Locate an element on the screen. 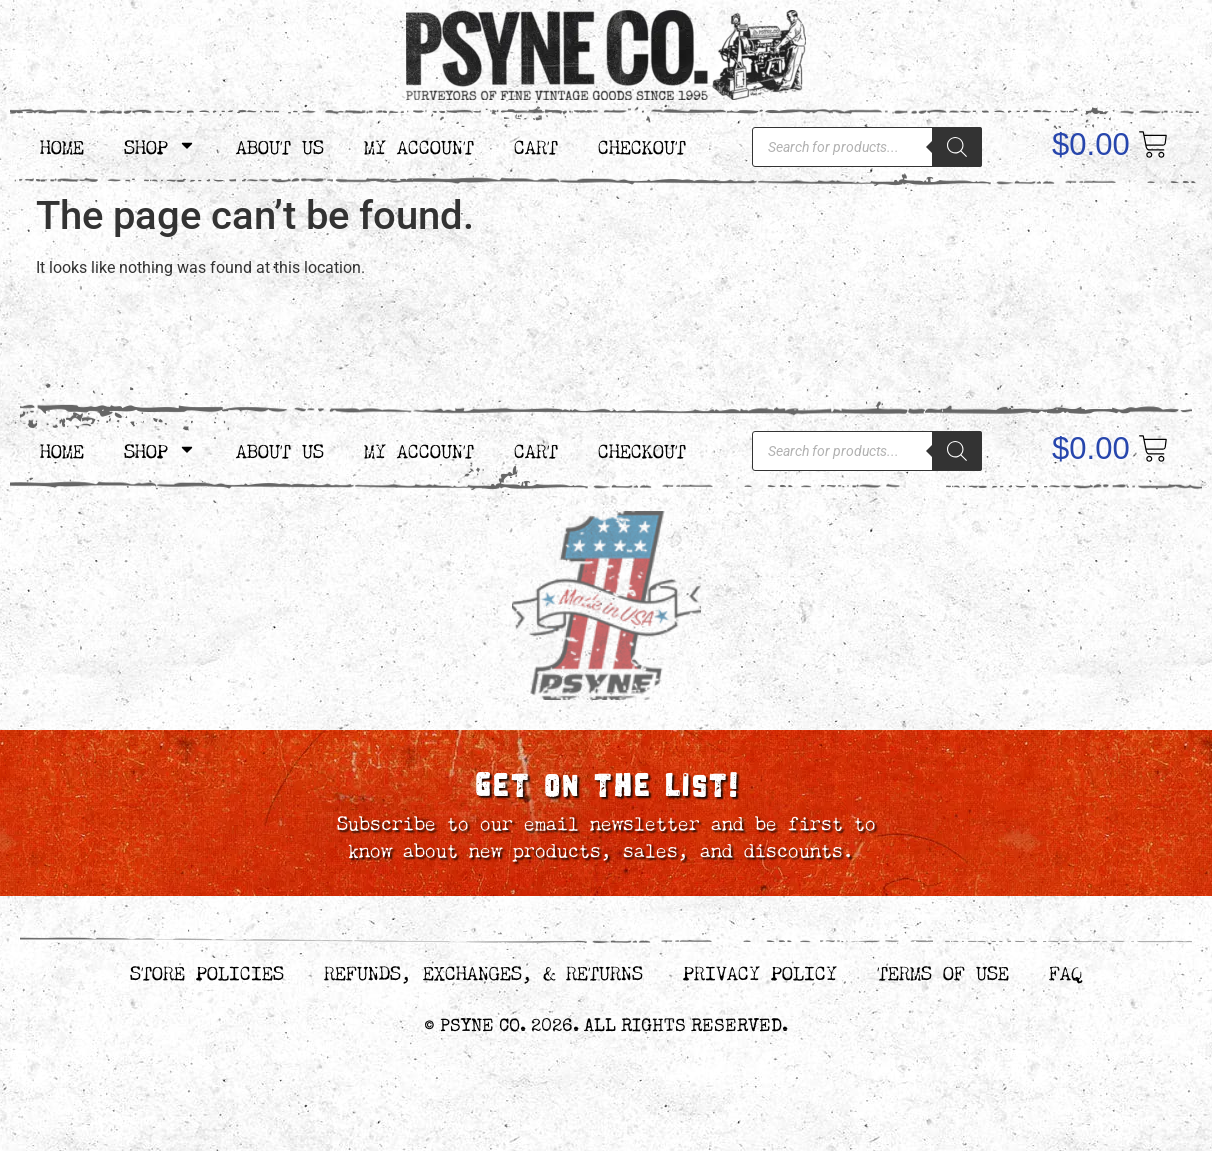 Image resolution: width=1212 pixels, height=1151 pixels. Shop is located at coordinates (160, 145).